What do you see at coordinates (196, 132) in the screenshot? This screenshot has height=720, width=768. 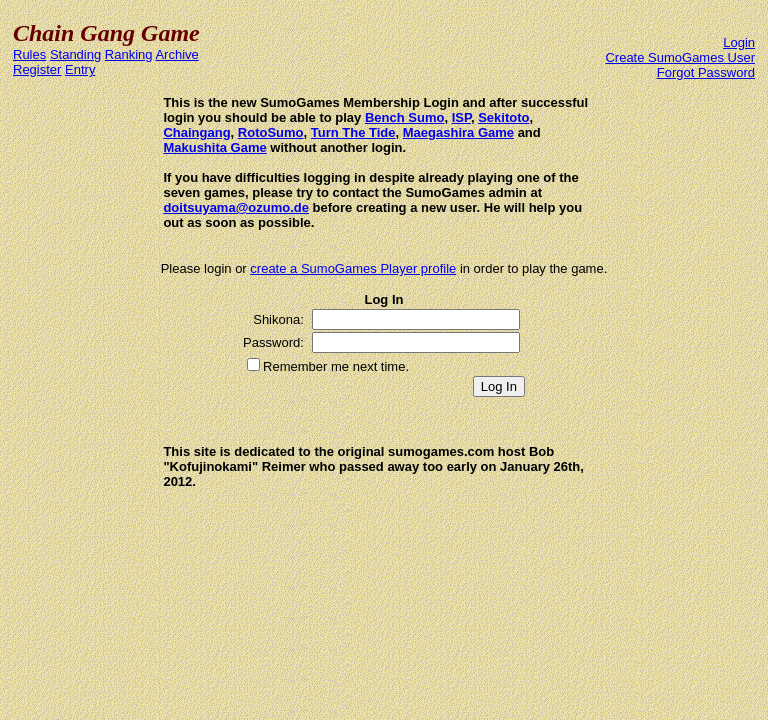 I see `Chaingang` at bounding box center [196, 132].